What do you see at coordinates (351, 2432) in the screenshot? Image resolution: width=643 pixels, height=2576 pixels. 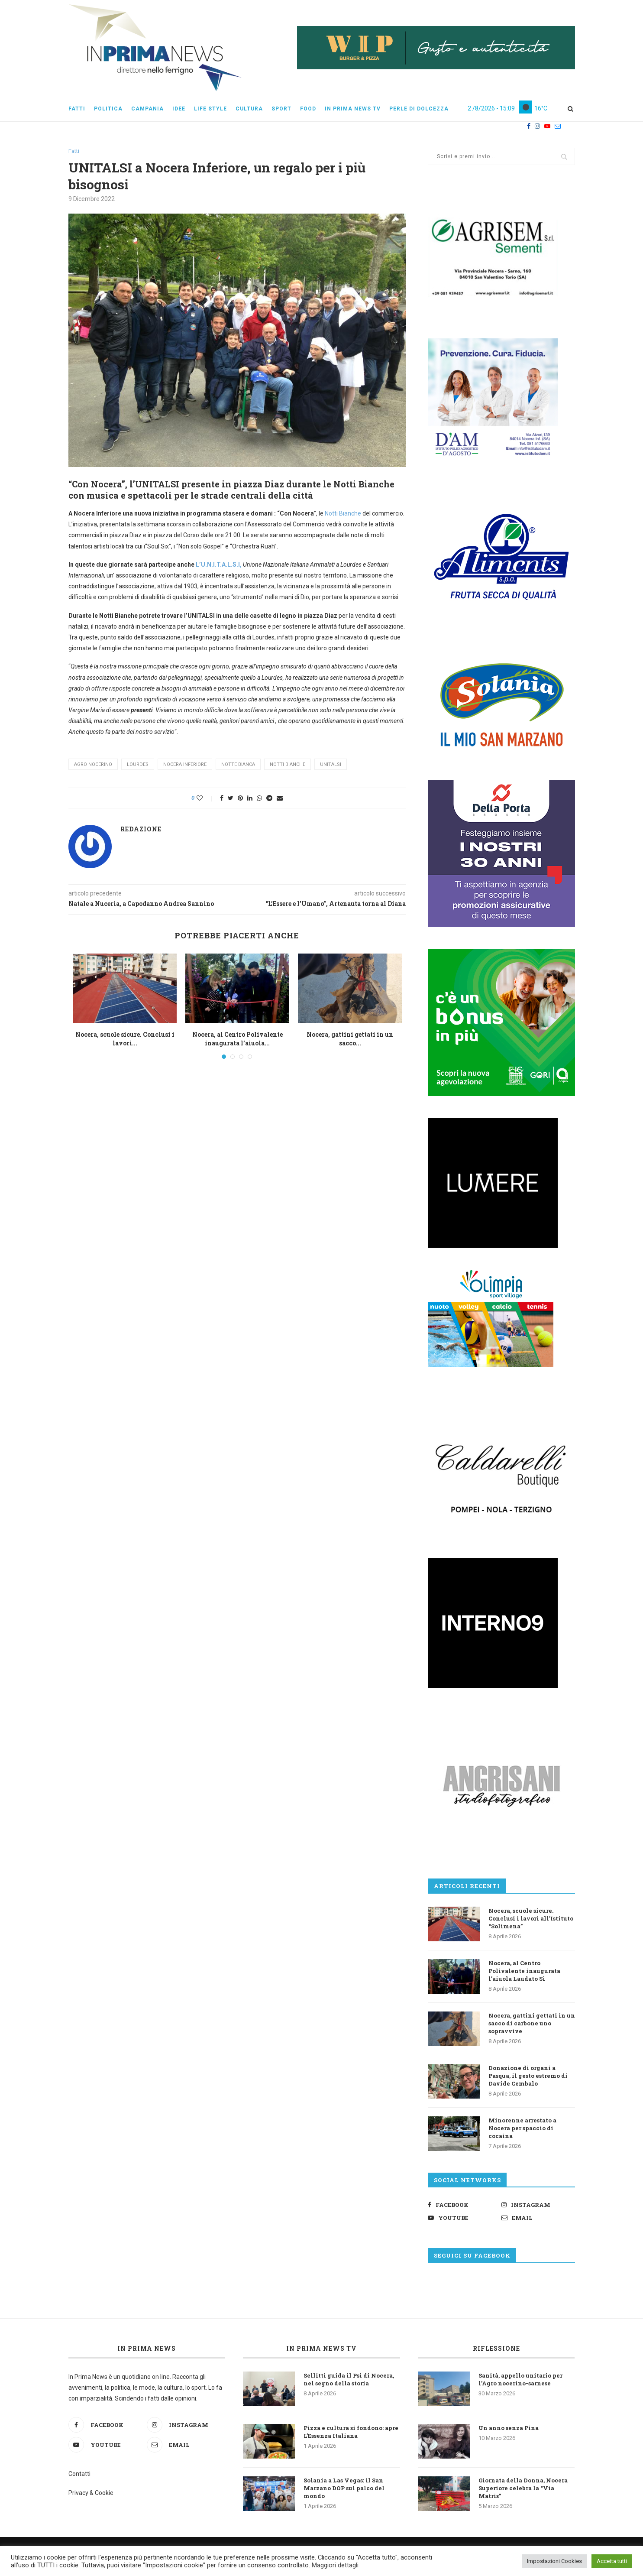 I see `Pizza e cultura si fondono: apre L’Essenza Italiana` at bounding box center [351, 2432].